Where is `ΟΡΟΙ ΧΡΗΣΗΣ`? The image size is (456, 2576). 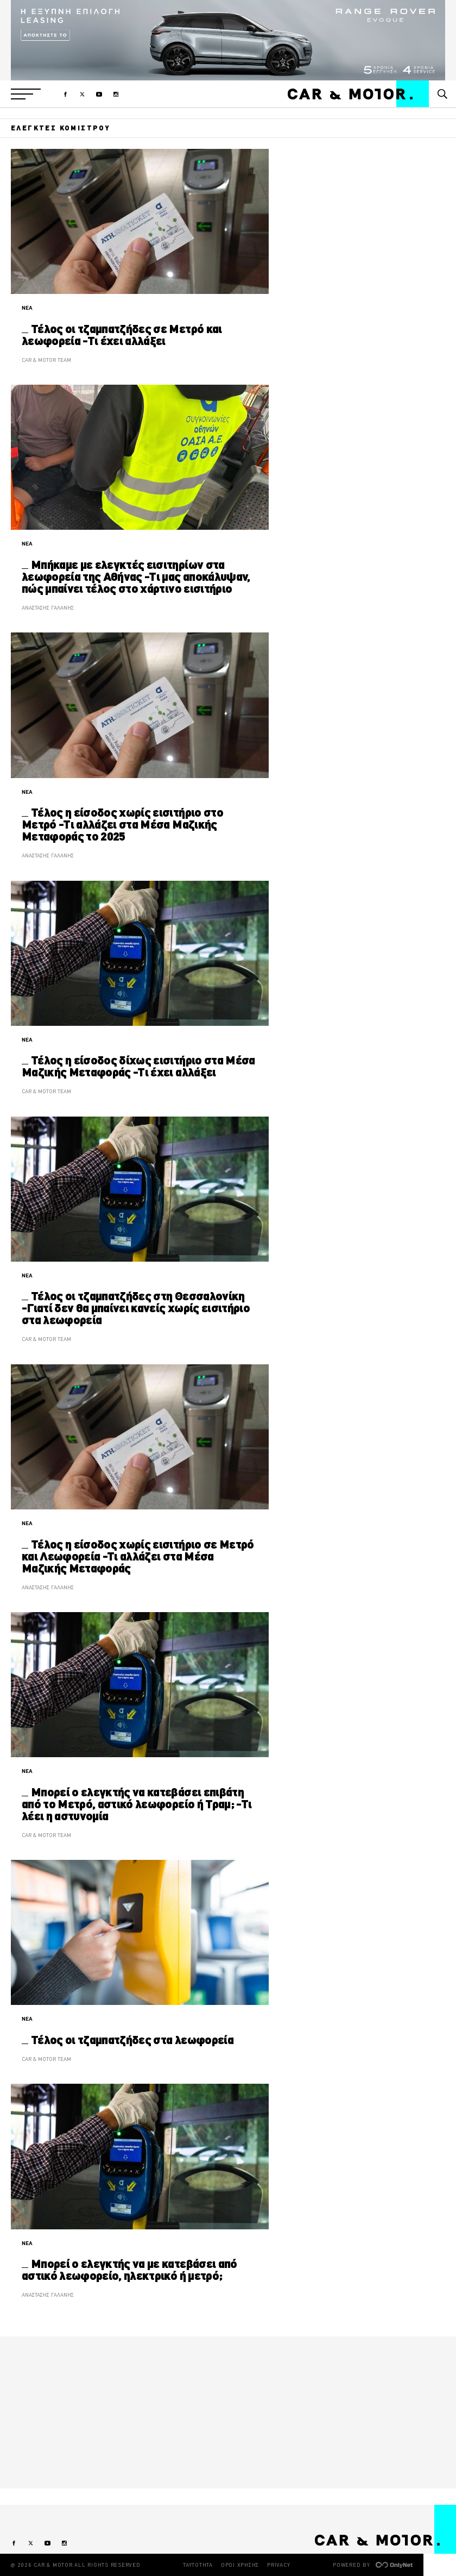
ΟΡΟΙ ΧΡΗΣΗΣ is located at coordinates (240, 2565).